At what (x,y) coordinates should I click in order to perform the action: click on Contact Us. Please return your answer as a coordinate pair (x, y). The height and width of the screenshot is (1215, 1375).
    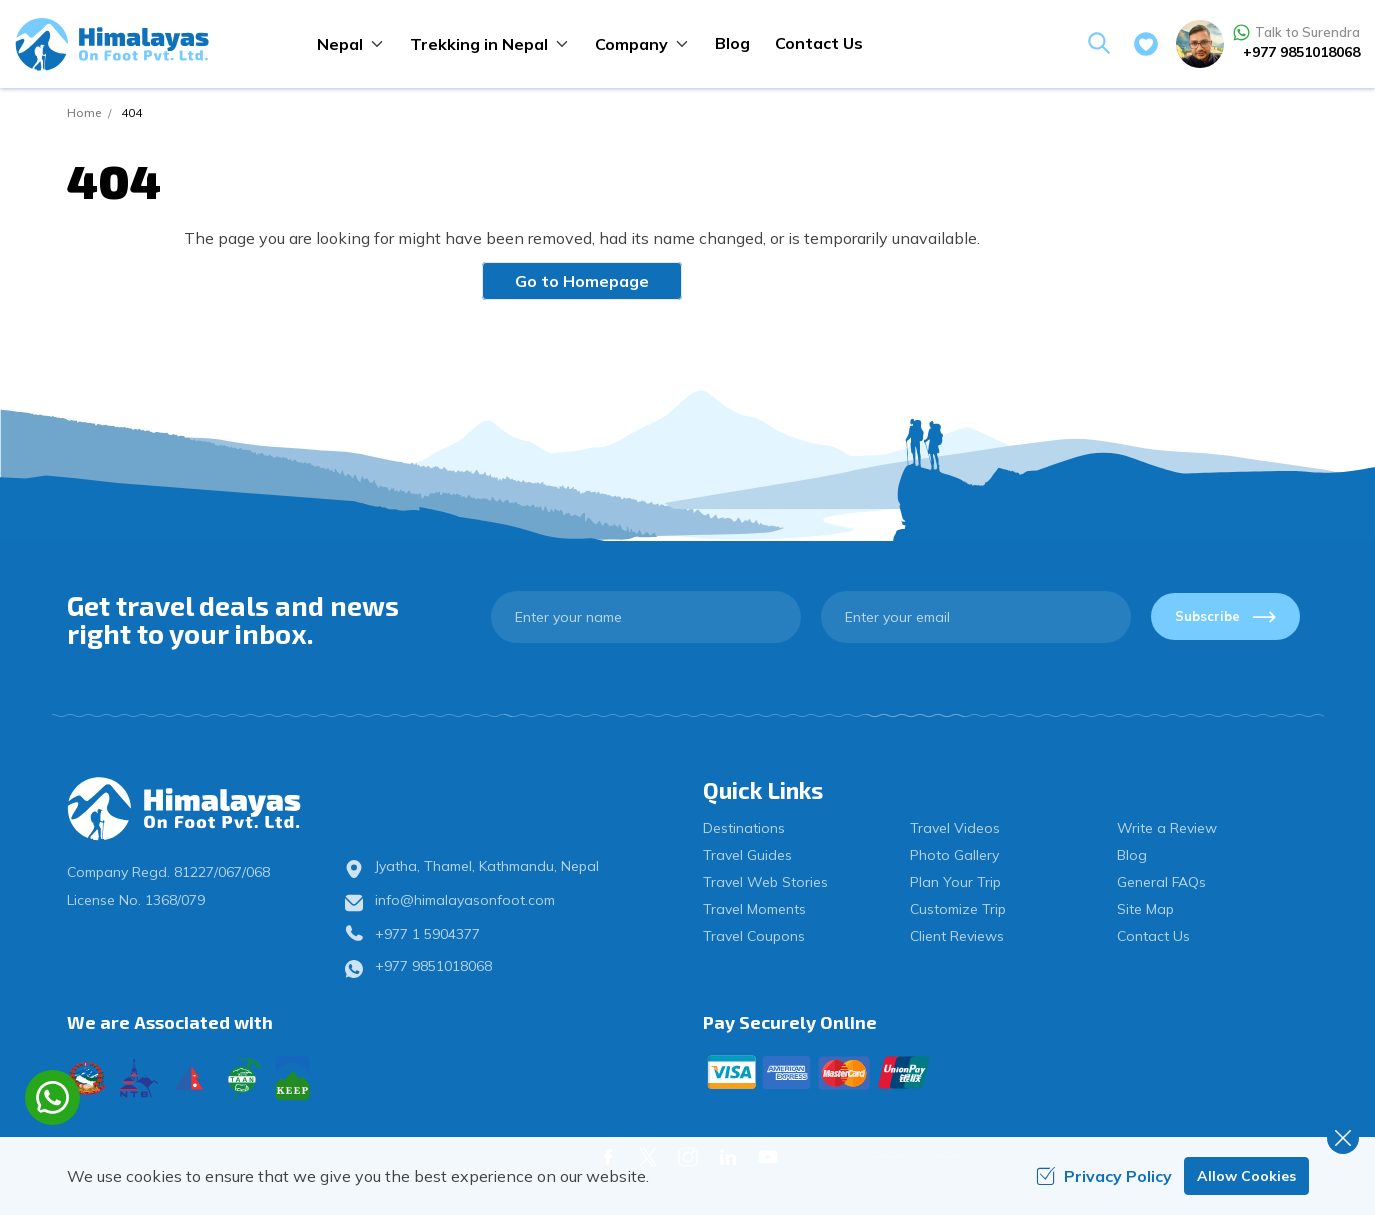
    Looking at the image, I should click on (819, 43).